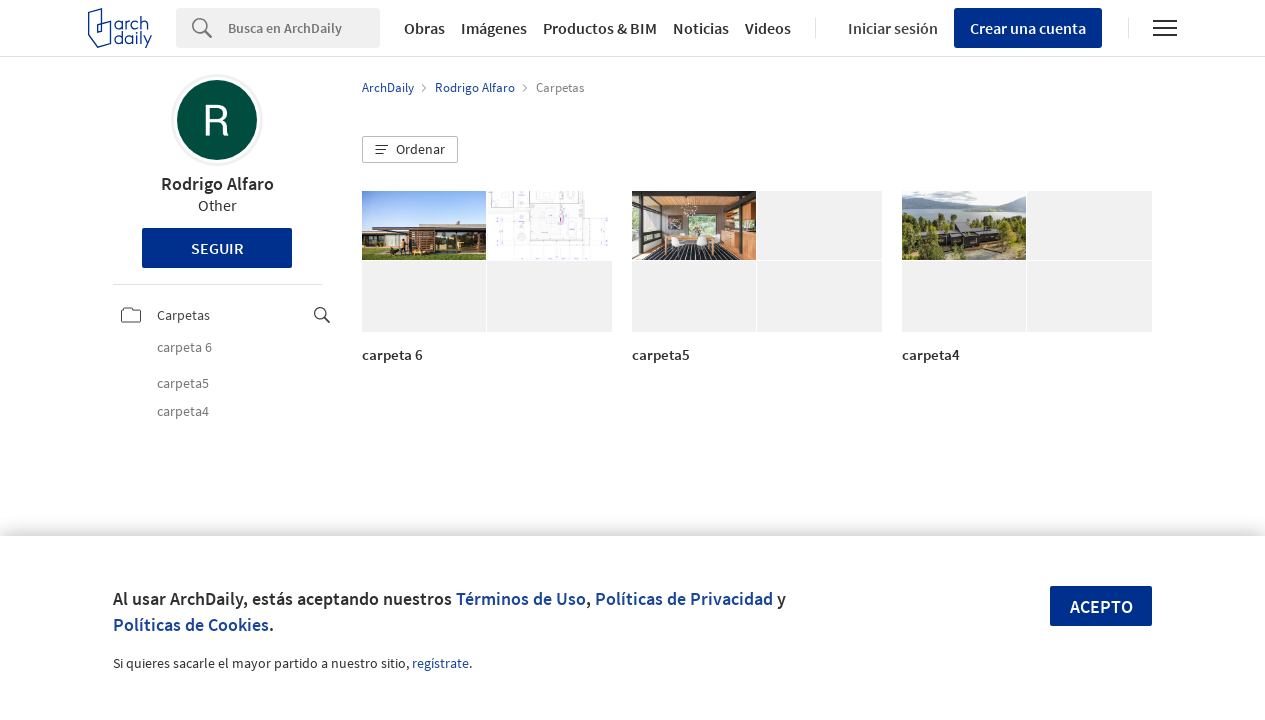  Describe the element at coordinates (217, 248) in the screenshot. I see `Seguir` at that location.